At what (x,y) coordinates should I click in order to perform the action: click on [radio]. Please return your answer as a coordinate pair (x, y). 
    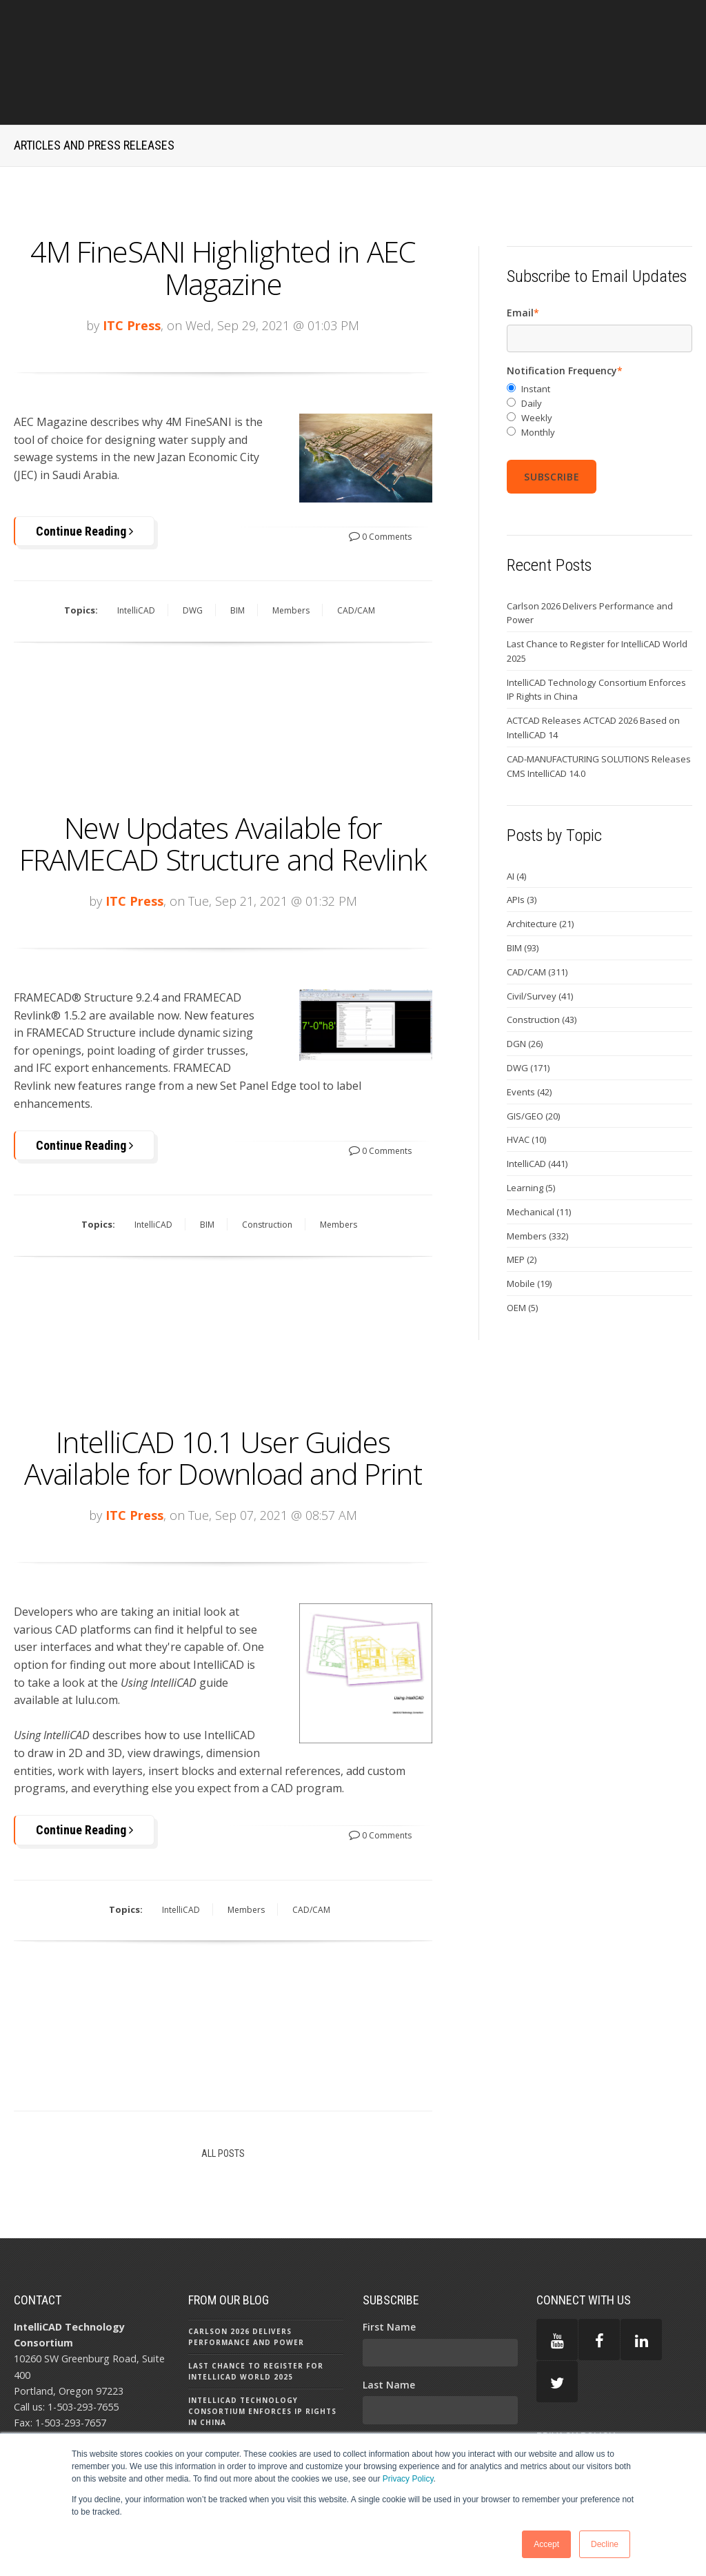
    Looking at the image, I should click on (599, 330).